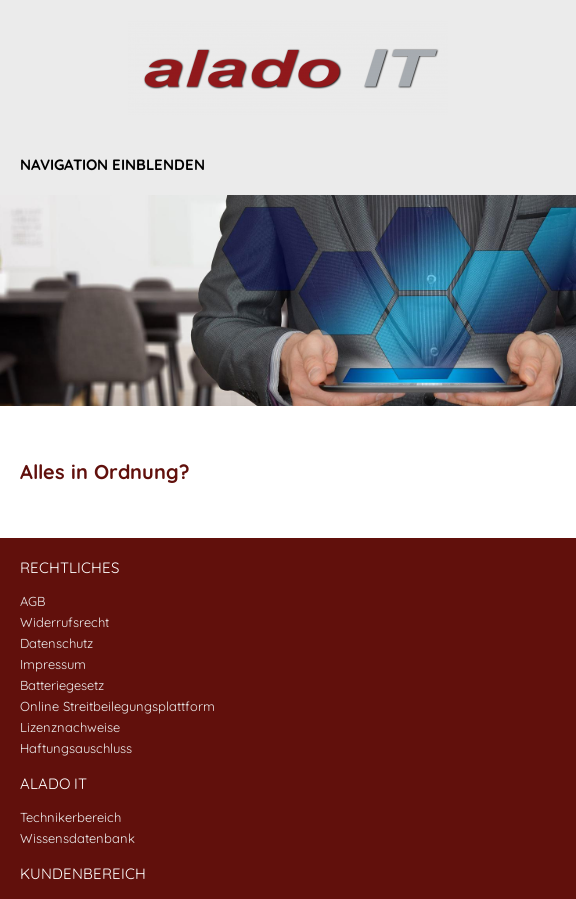 The image size is (576, 899). What do you see at coordinates (64, 622) in the screenshot?
I see `Widerrufsrecht` at bounding box center [64, 622].